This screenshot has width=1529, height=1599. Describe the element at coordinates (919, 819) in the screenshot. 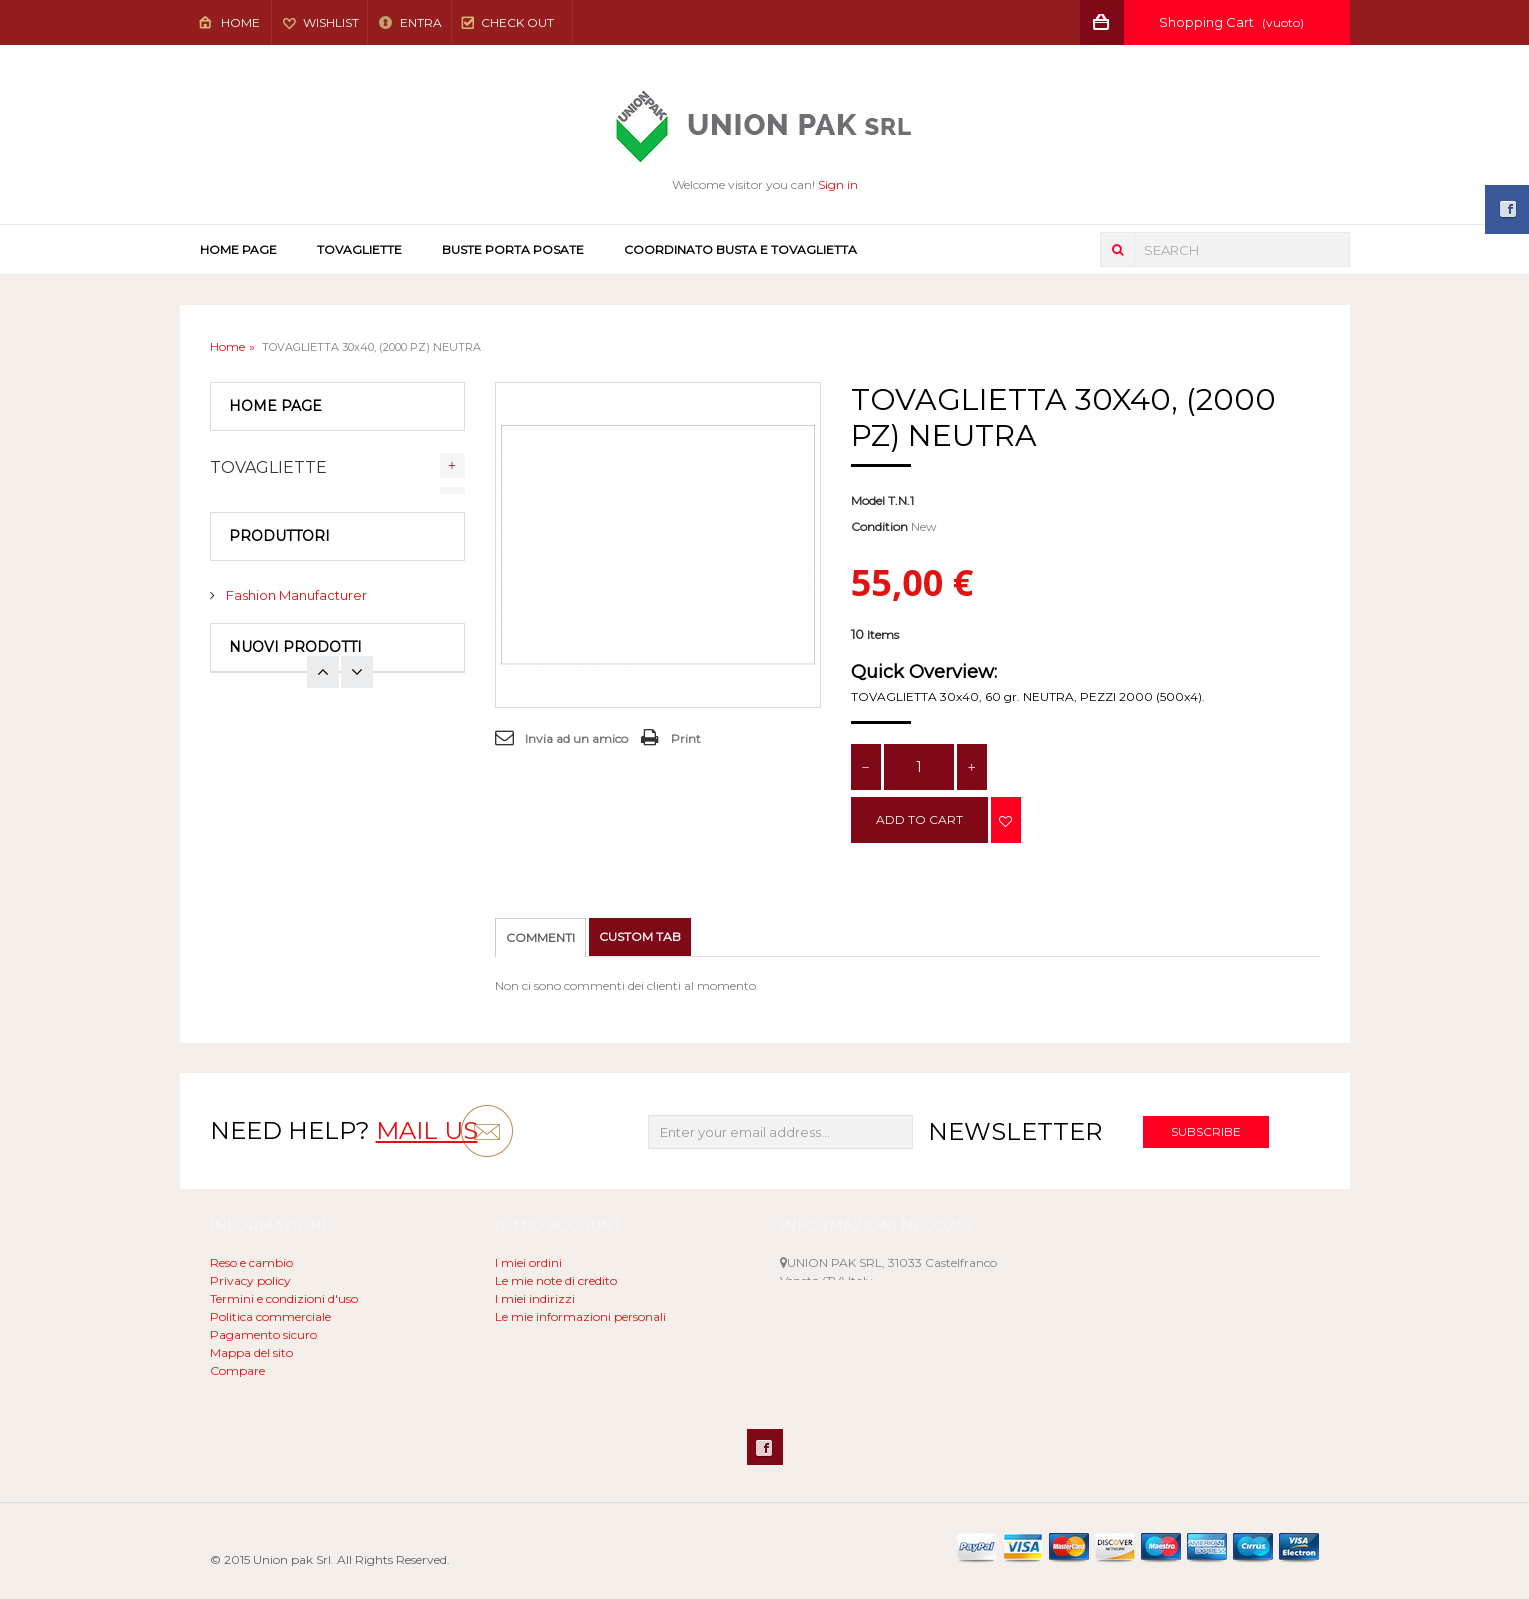

I see `Add to cart` at that location.